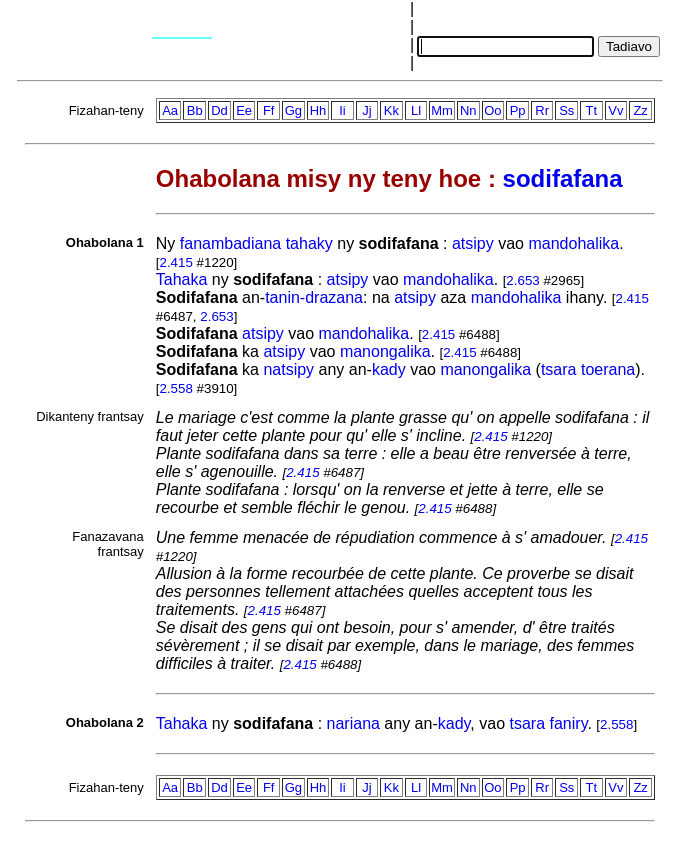  I want to click on Ii, so click(342, 110).